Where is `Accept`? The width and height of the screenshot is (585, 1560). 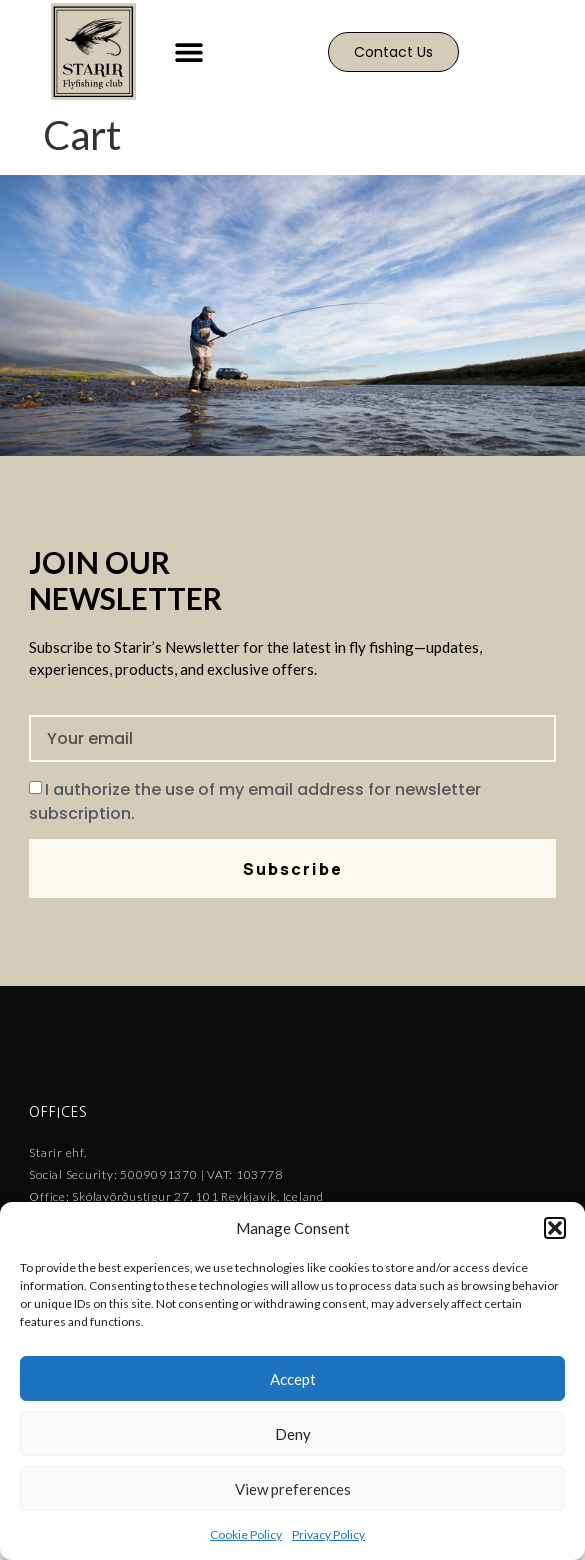
Accept is located at coordinates (293, 1379).